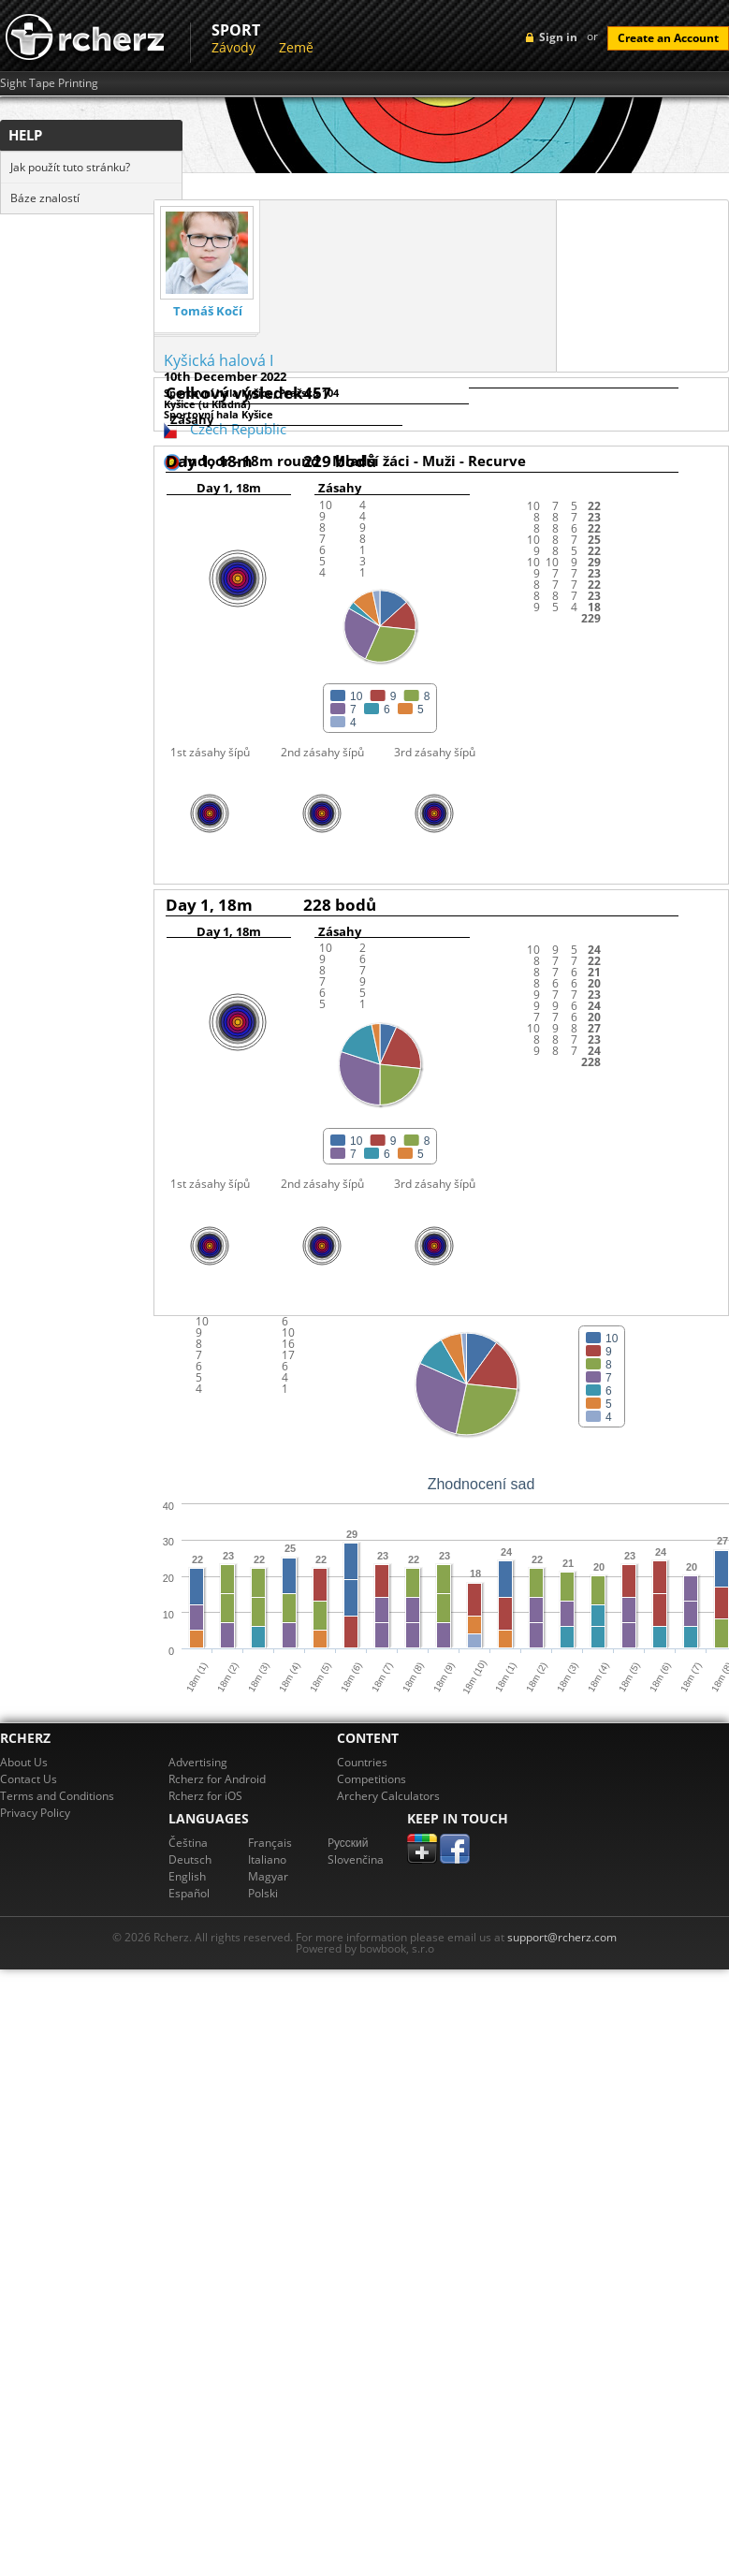  What do you see at coordinates (267, 1859) in the screenshot?
I see `Italiano` at bounding box center [267, 1859].